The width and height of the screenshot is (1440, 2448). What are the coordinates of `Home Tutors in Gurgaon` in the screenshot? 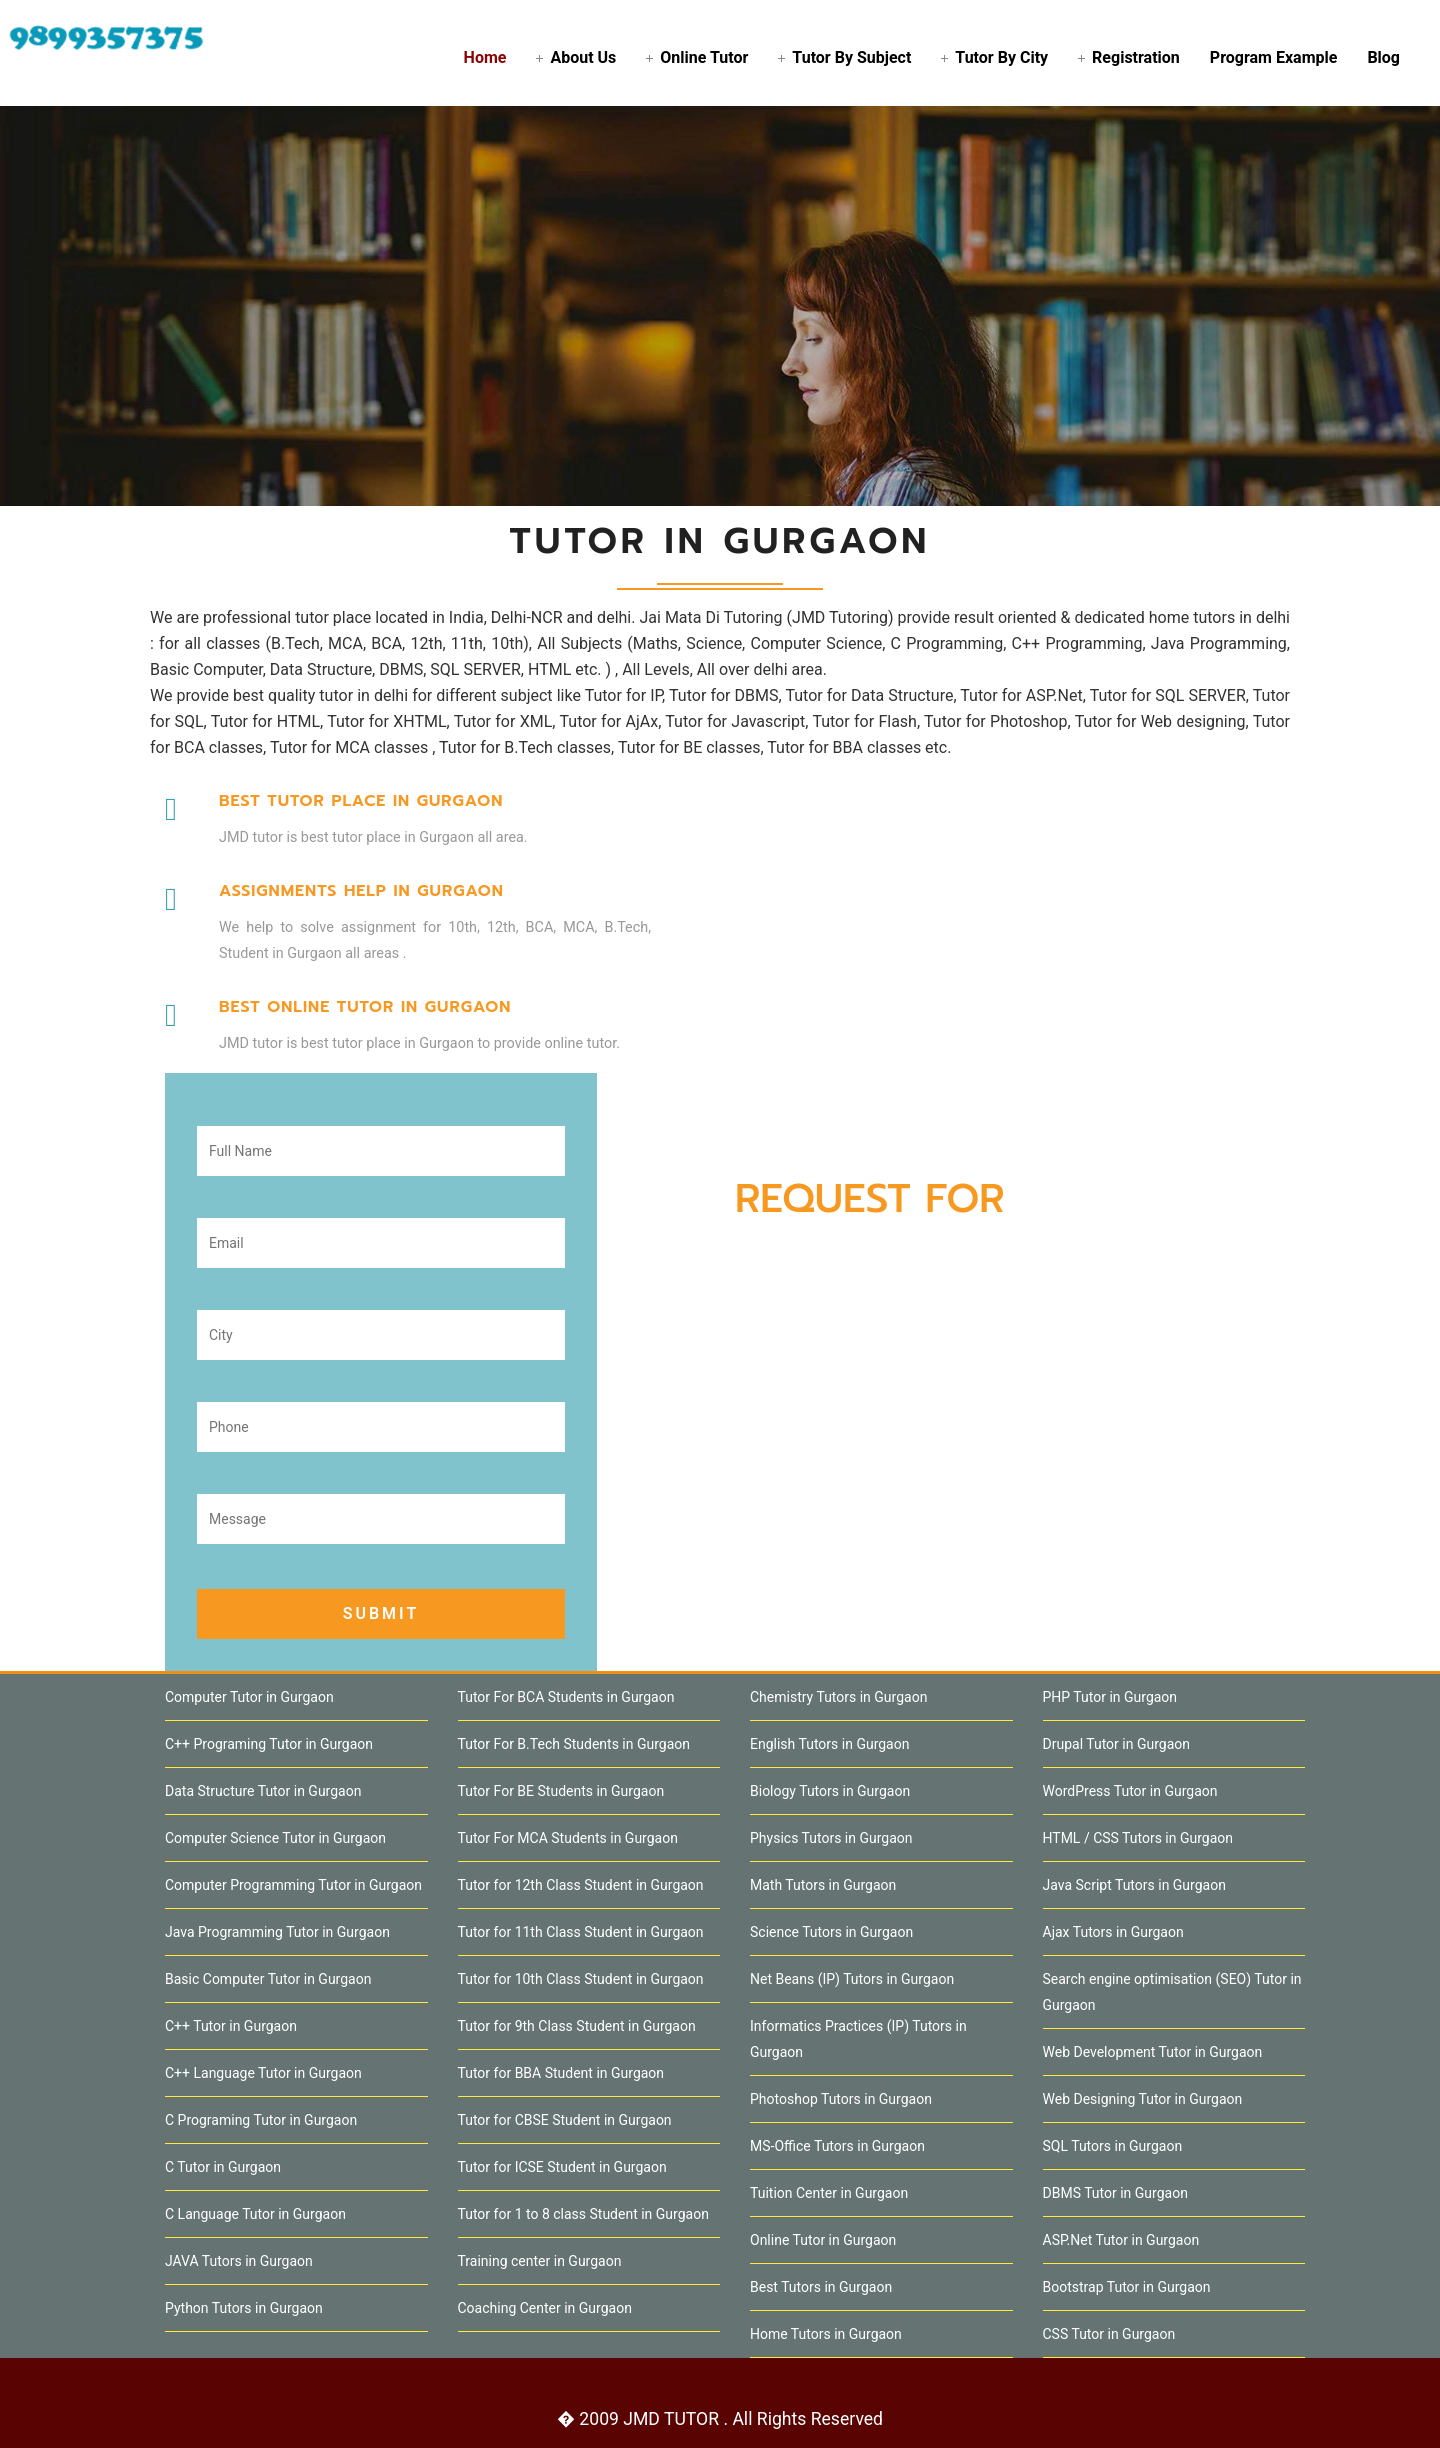 It's located at (826, 2334).